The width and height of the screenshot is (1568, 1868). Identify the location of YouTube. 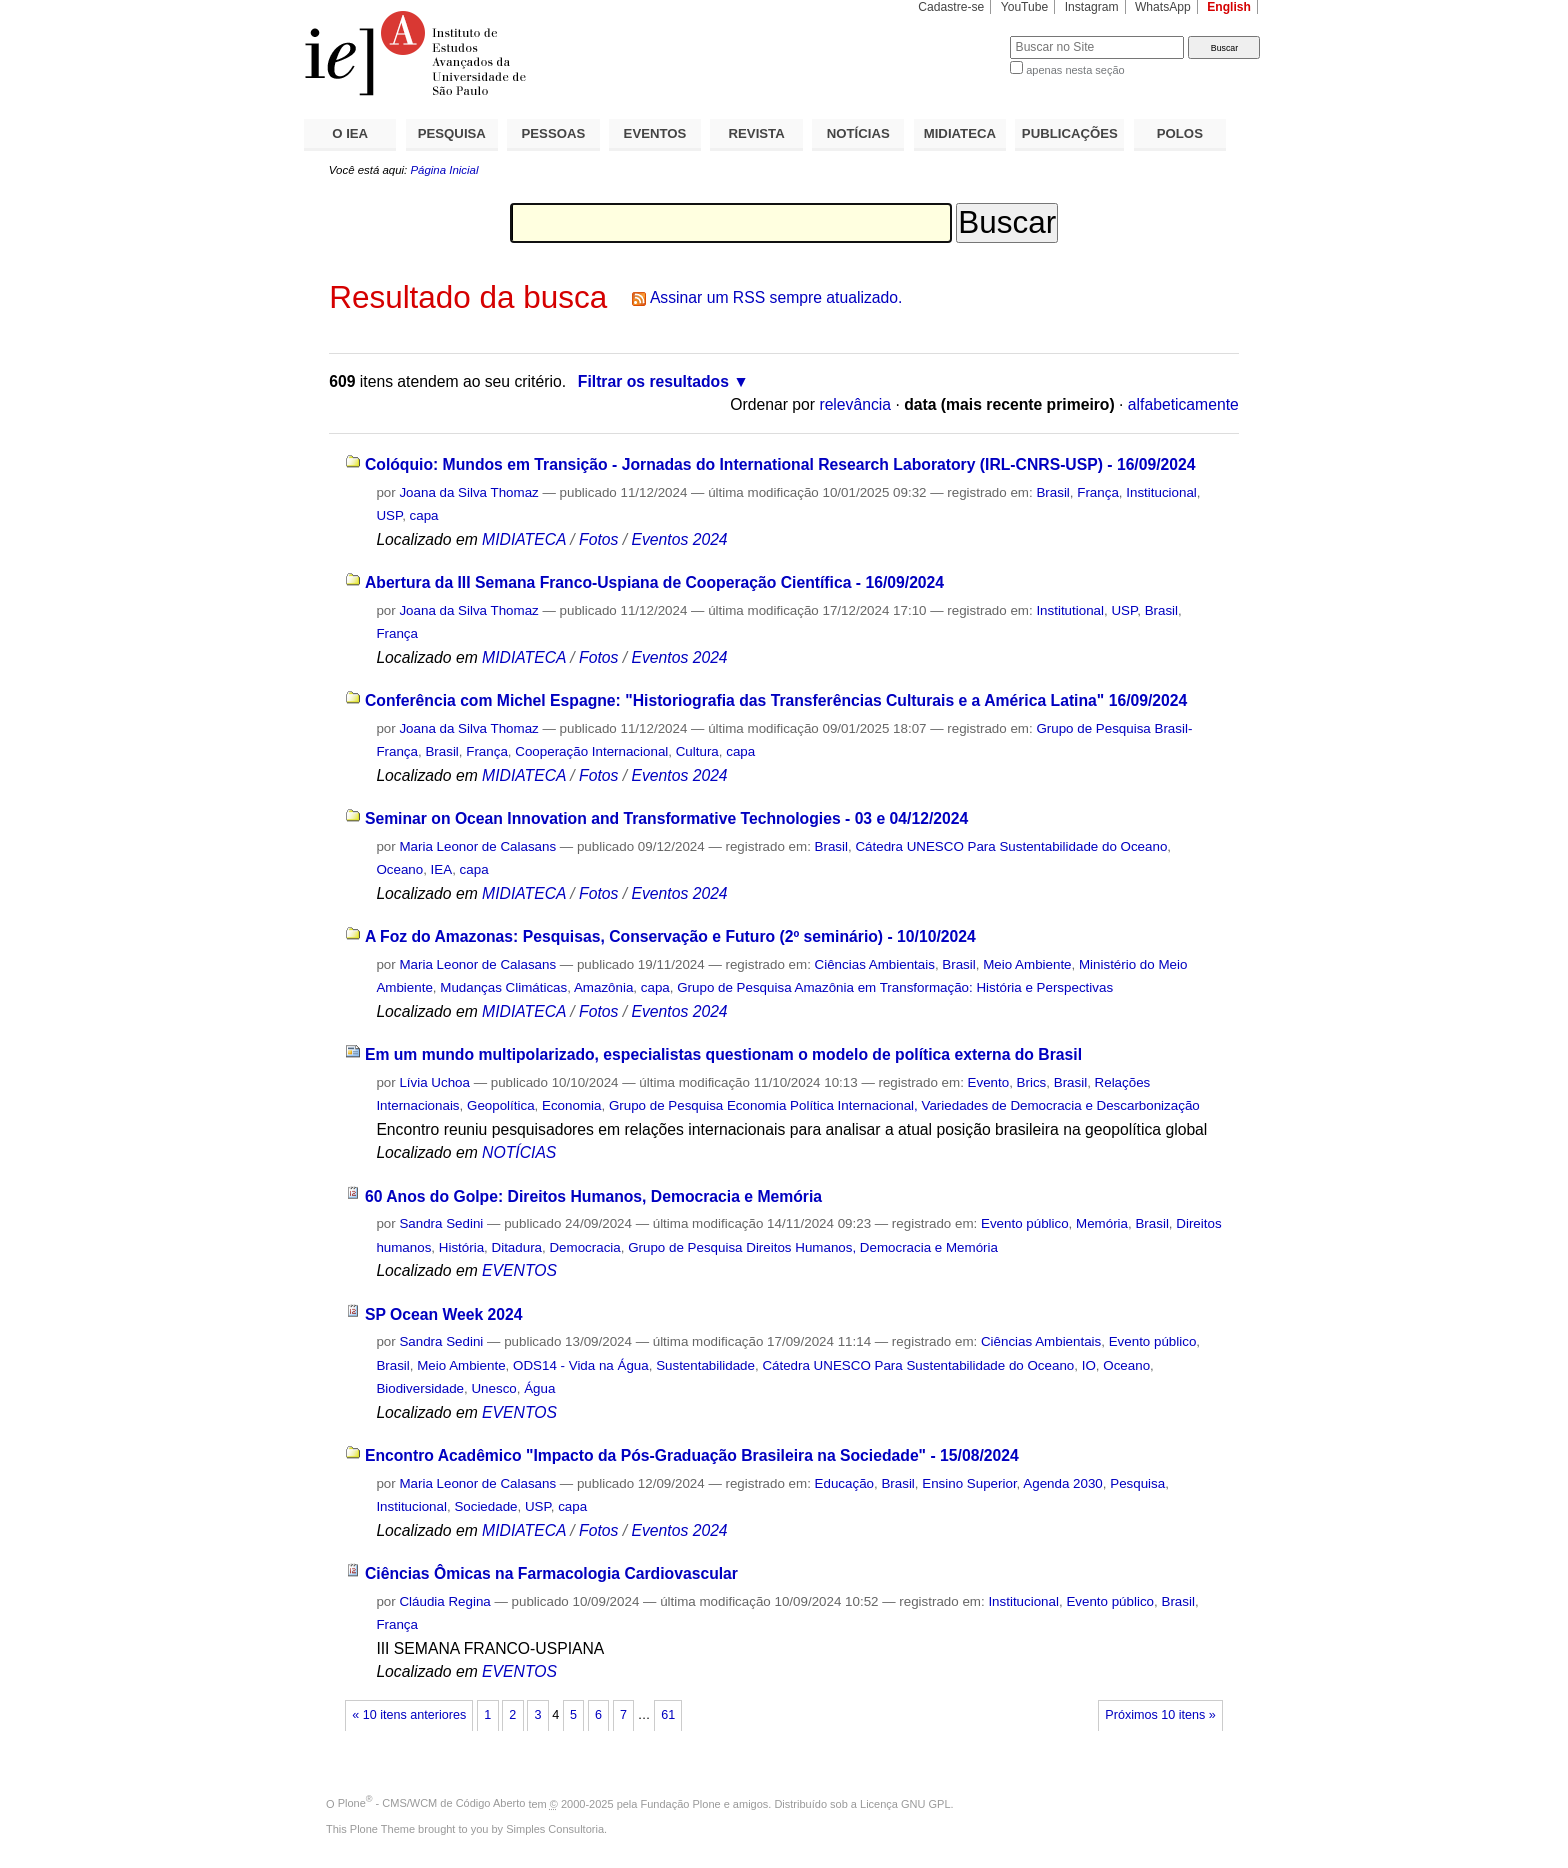
(1025, 7).